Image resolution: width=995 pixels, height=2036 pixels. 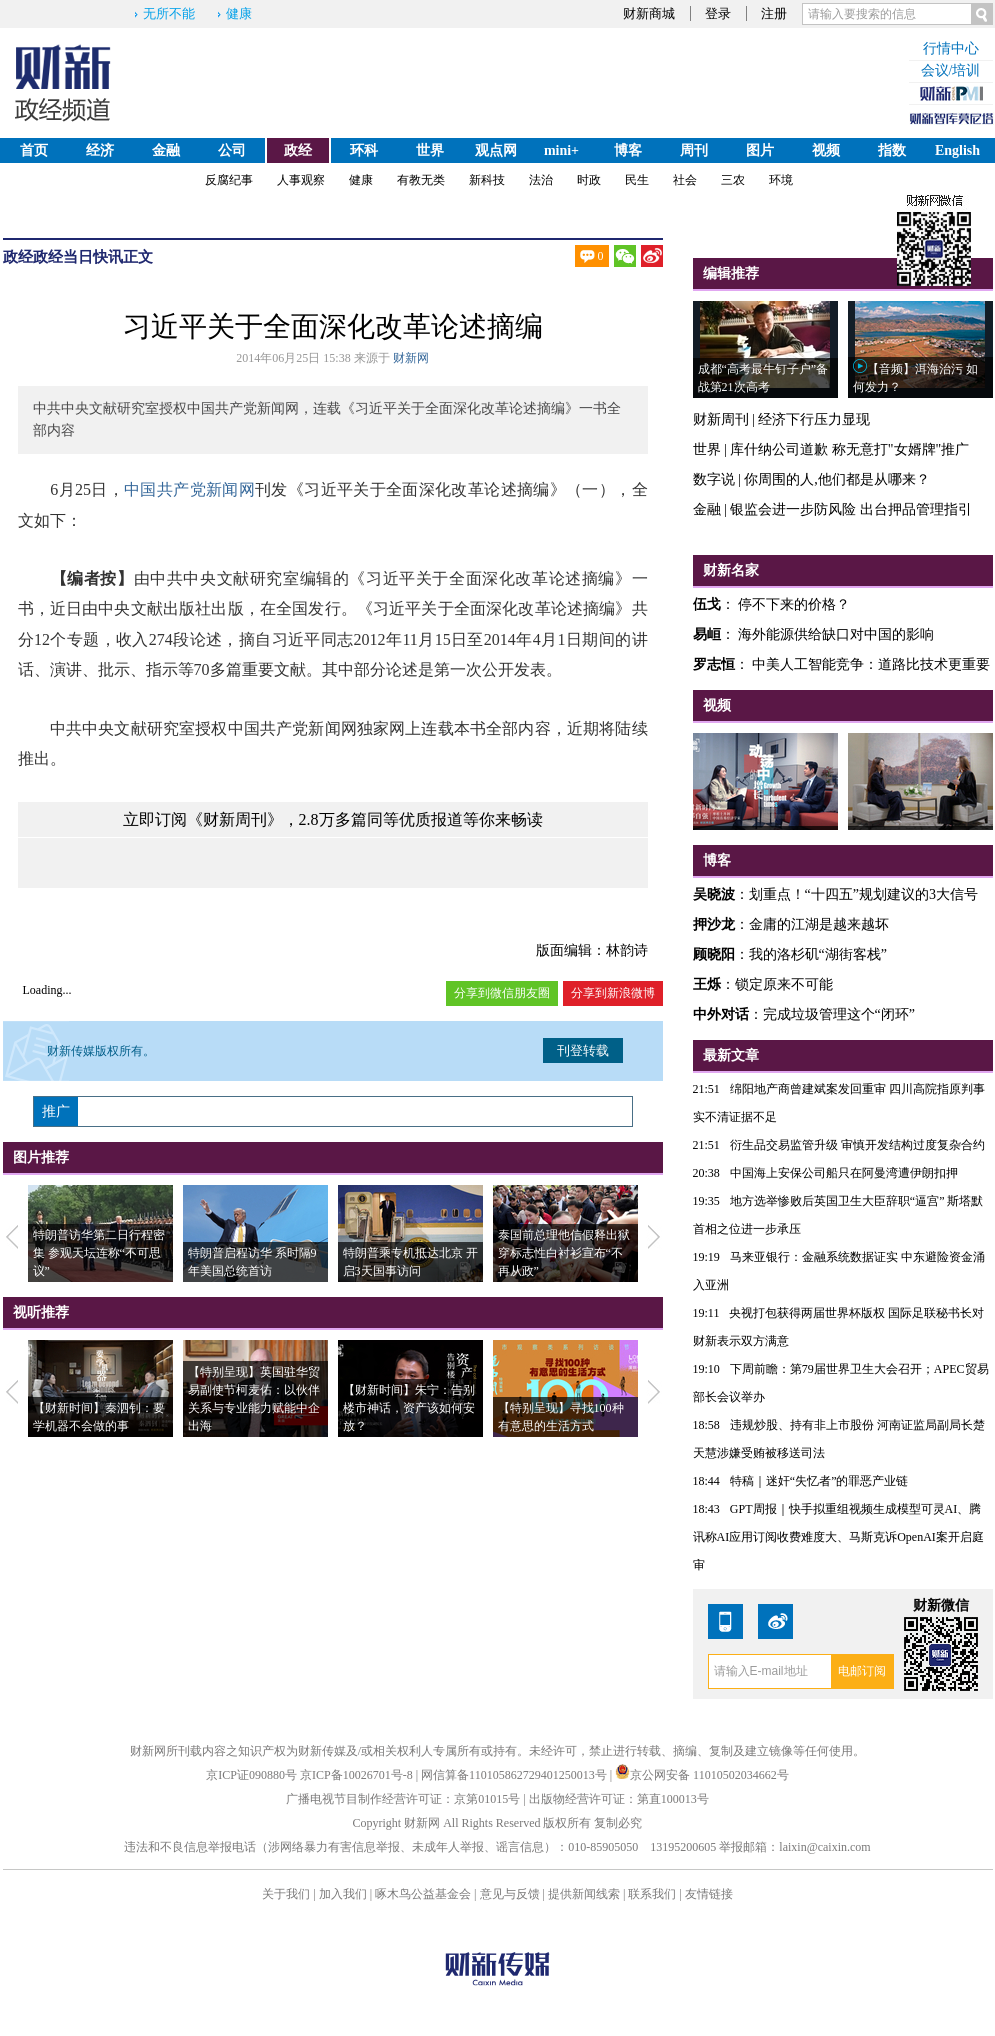 I want to click on 广播电视节目制作经营许可证：京第01015号, so click(x=403, y=1799).